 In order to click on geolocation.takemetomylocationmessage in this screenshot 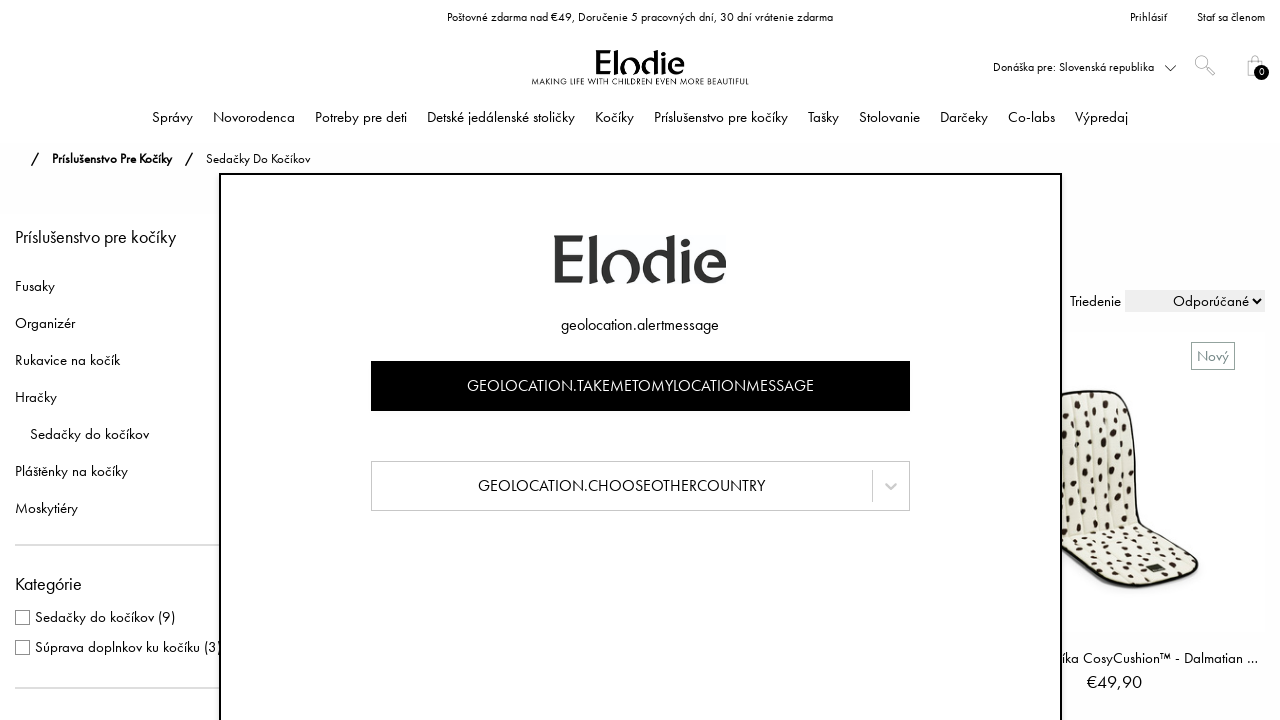, I will do `click(640, 385)`.